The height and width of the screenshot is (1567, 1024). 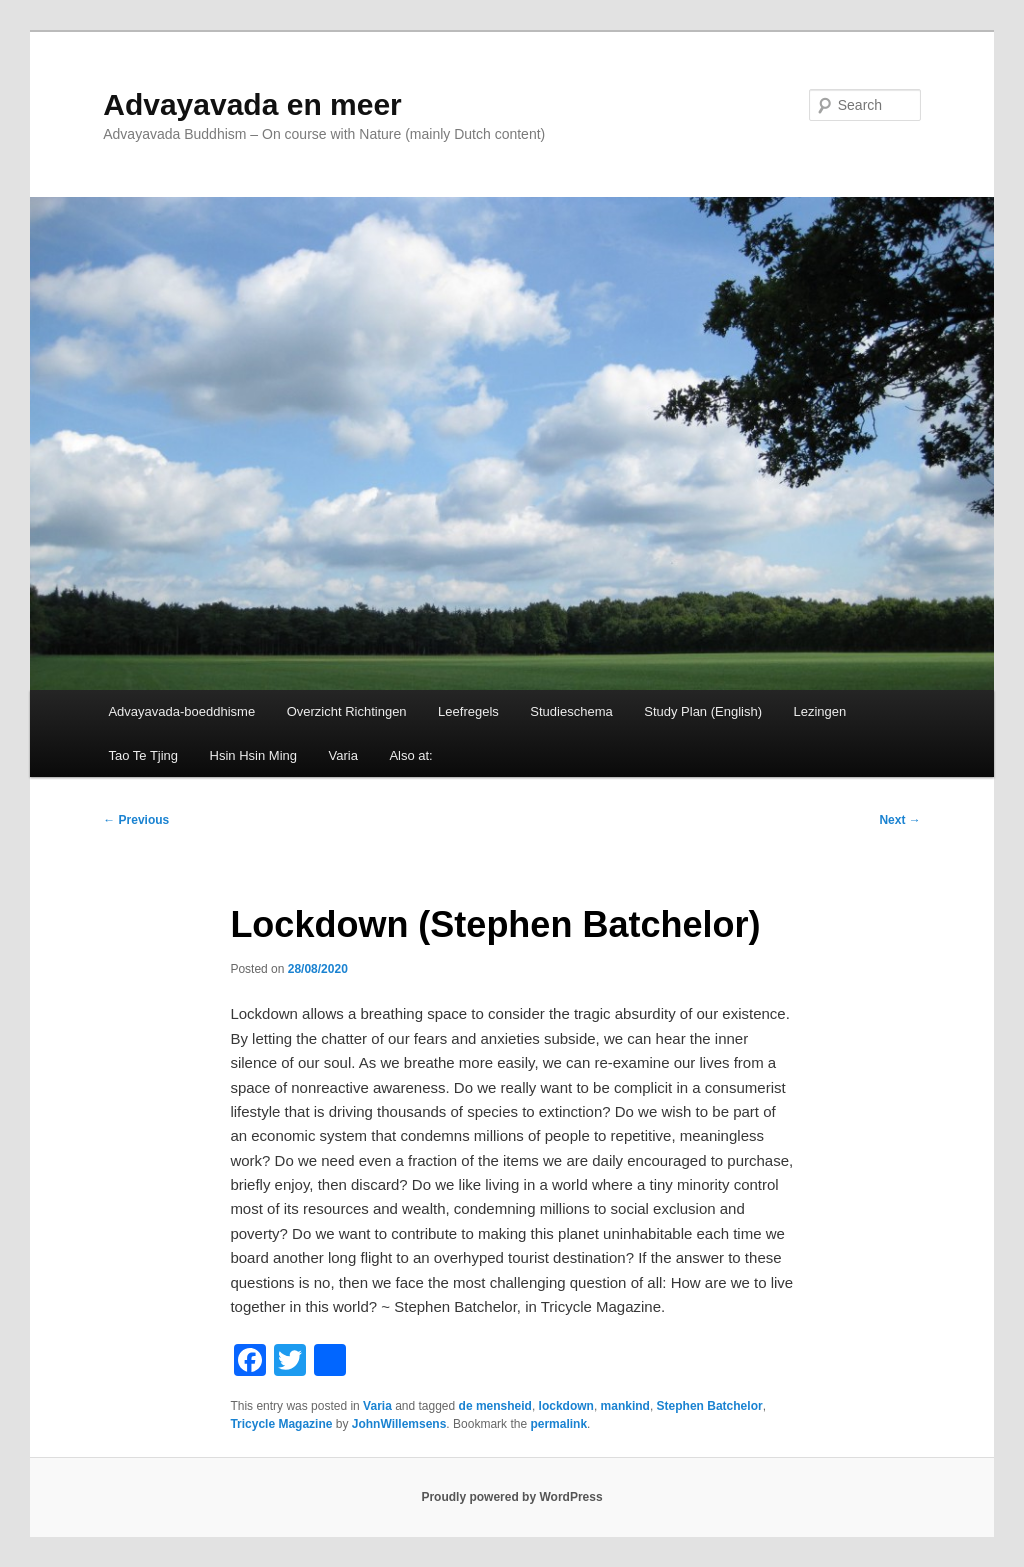 I want to click on Lezingen, so click(x=820, y=711).